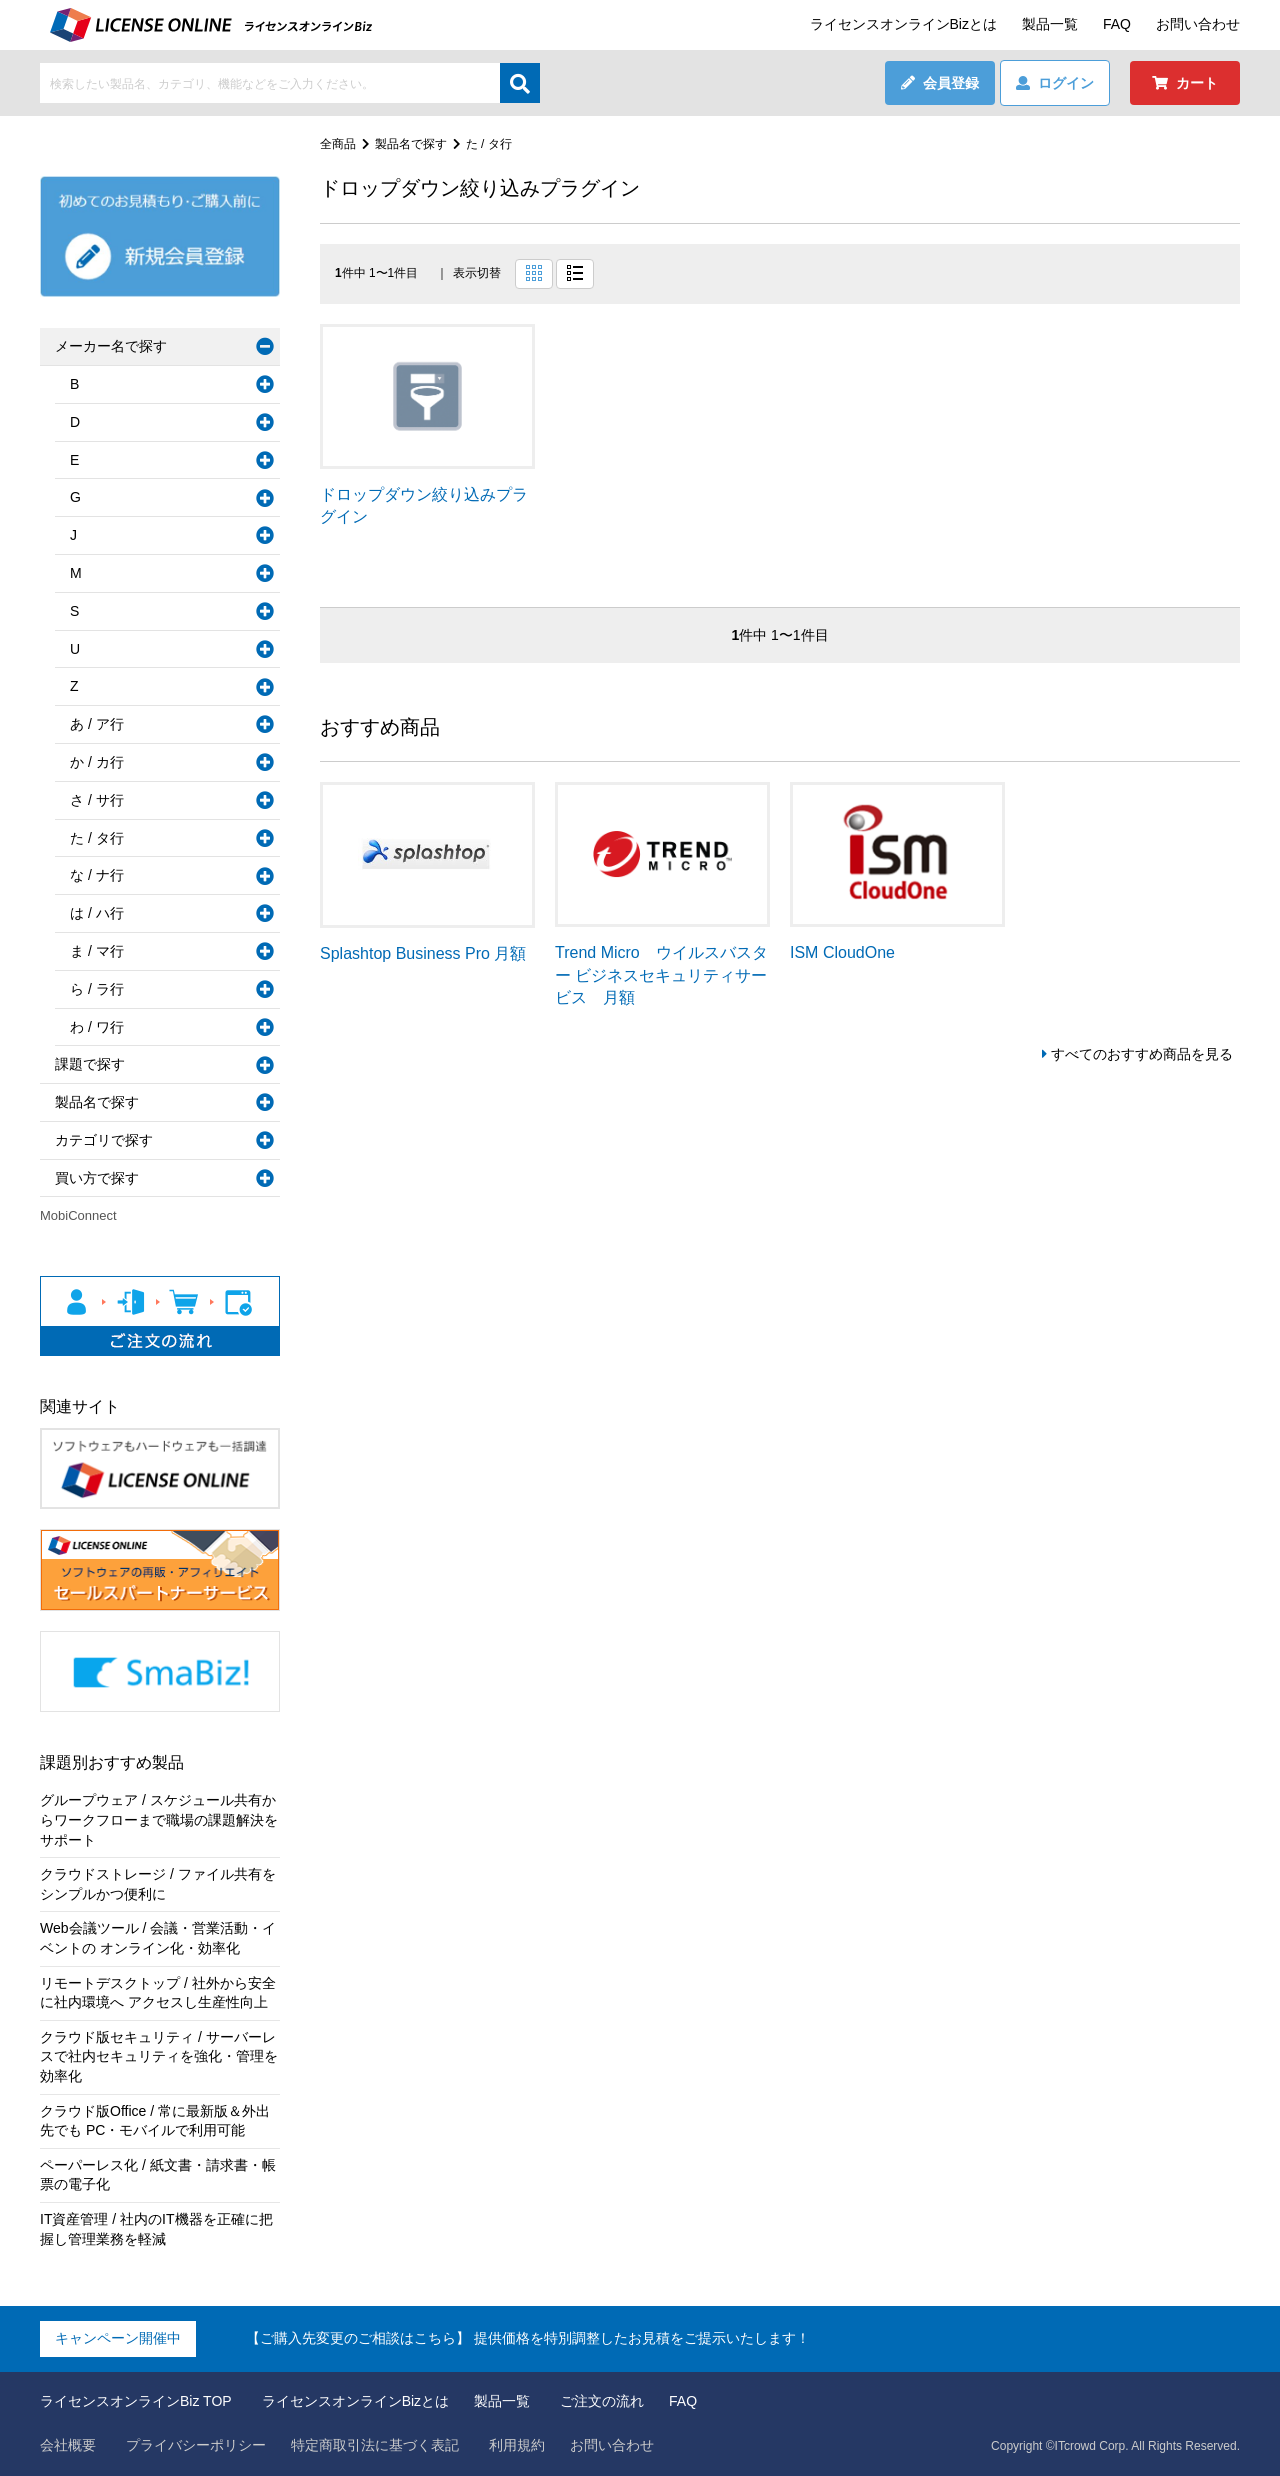 This screenshot has width=1280, height=2476. Describe the element at coordinates (97, 989) in the screenshot. I see `ら / ラ行` at that location.